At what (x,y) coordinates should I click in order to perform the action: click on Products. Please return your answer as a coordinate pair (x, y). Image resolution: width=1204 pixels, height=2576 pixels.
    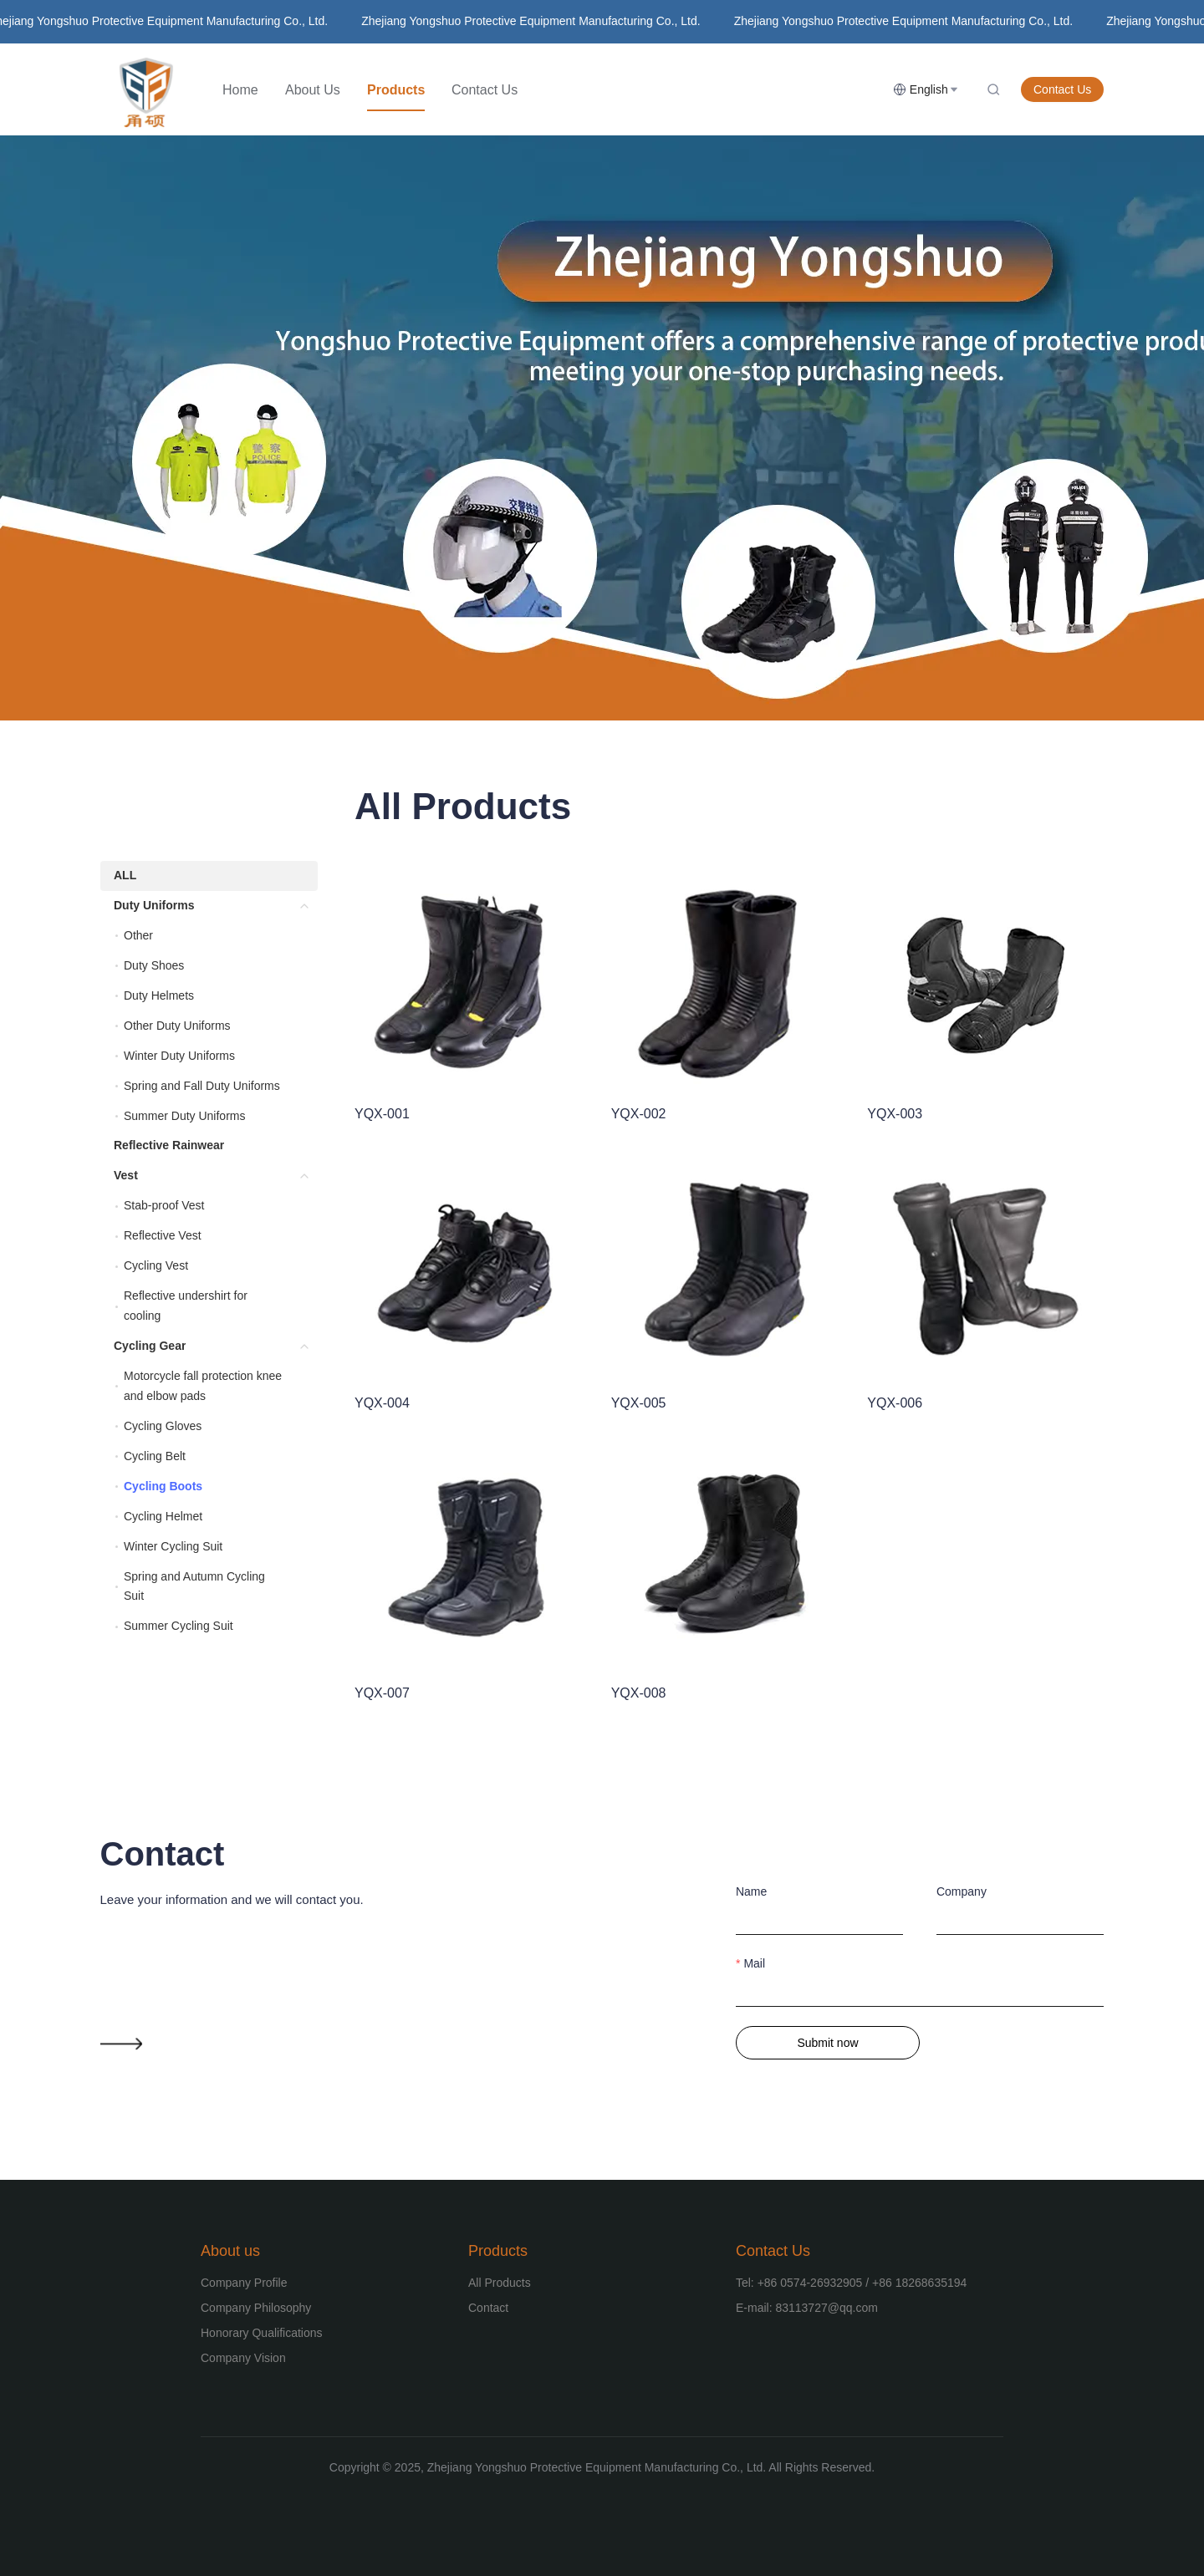
    Looking at the image, I should click on (396, 90).